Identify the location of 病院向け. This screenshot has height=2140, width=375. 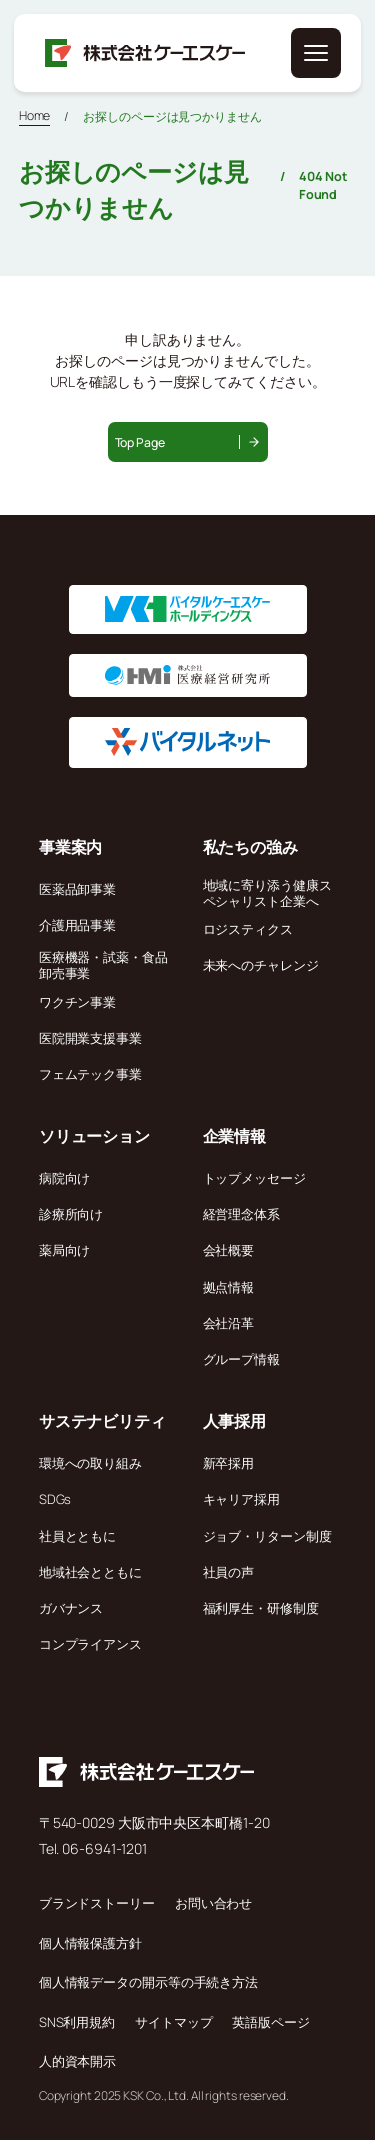
(65, 1178).